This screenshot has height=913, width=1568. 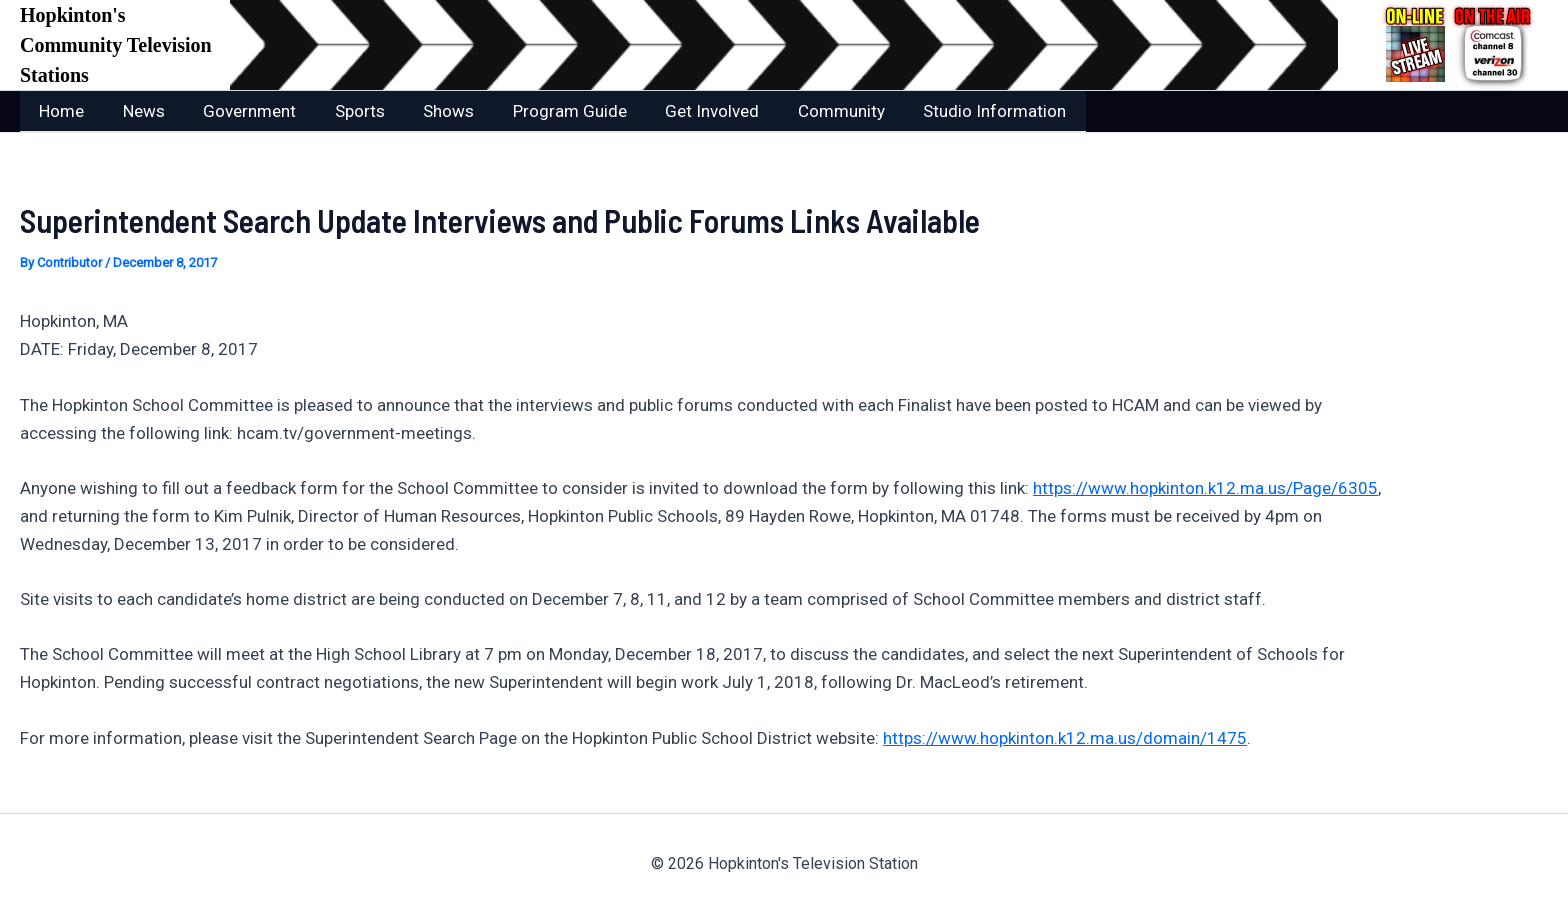 What do you see at coordinates (683, 111) in the screenshot?
I see `Get Involved` at bounding box center [683, 111].